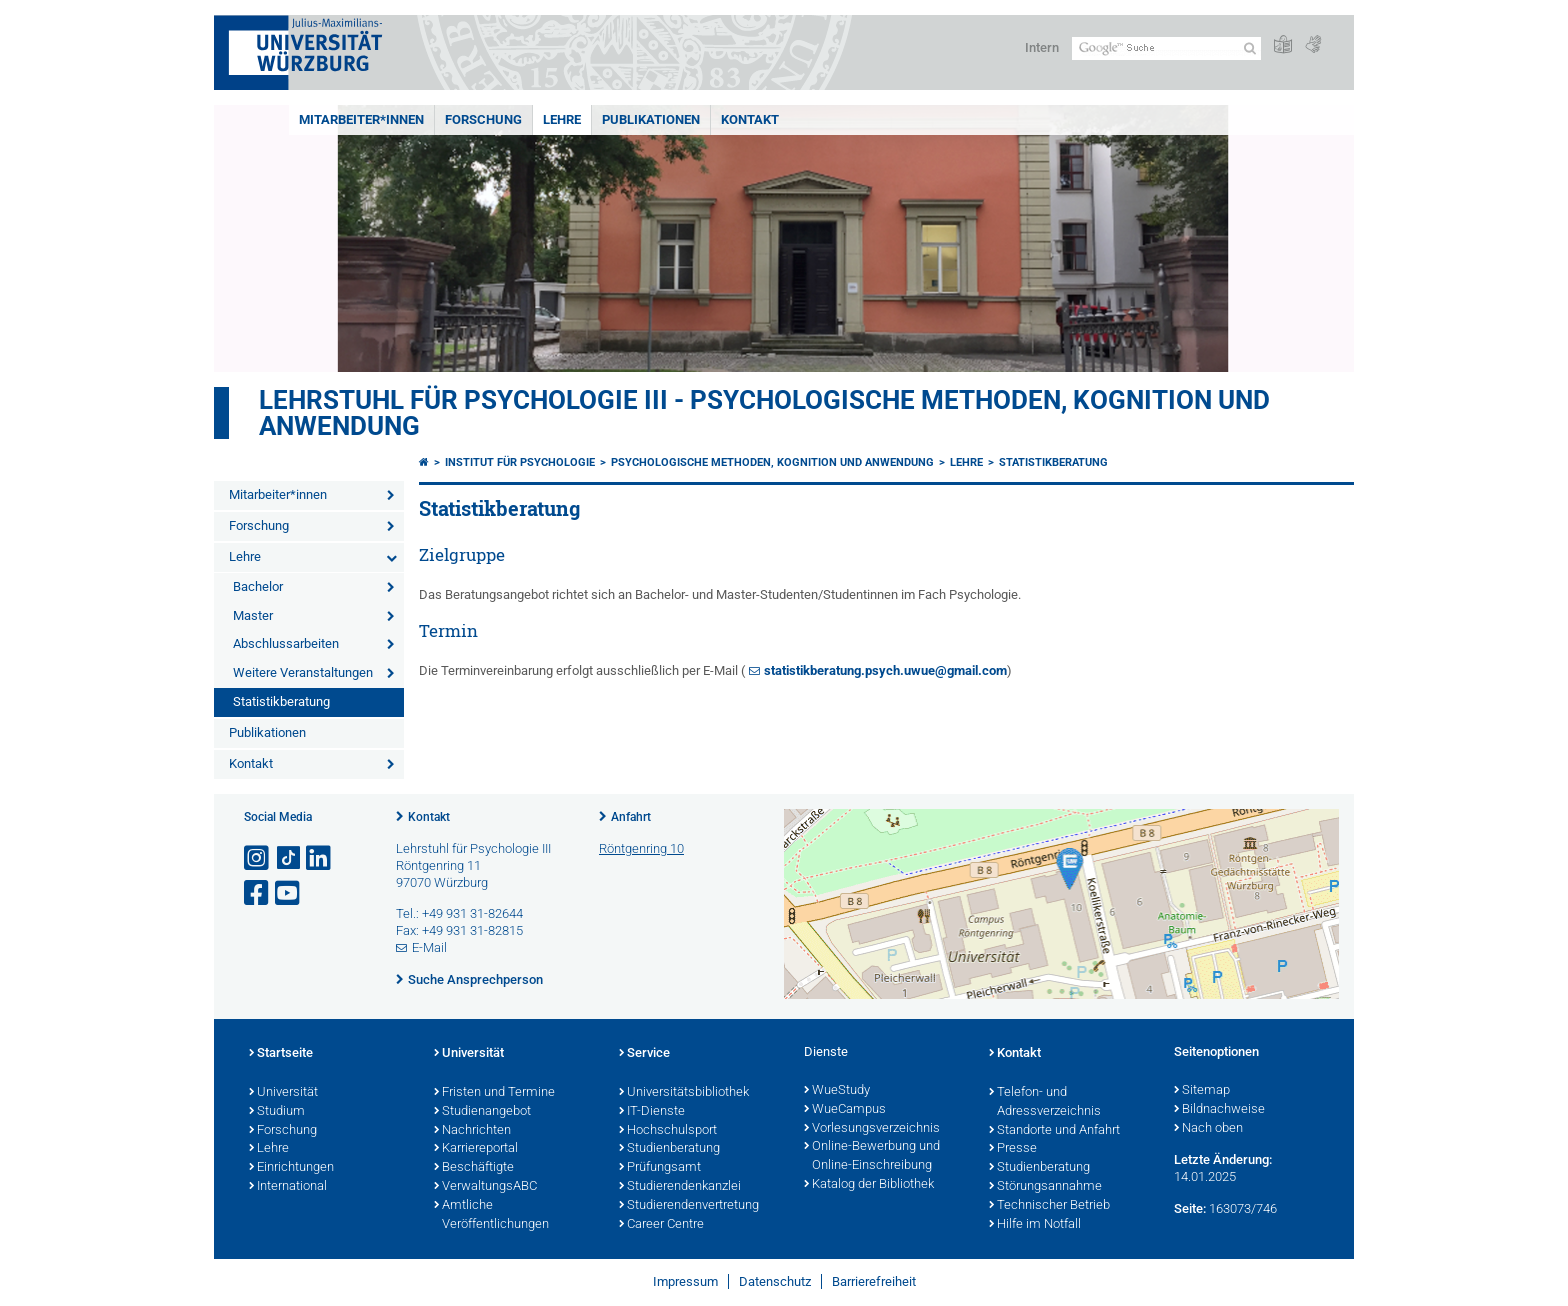 The width and height of the screenshot is (1568, 1306). I want to click on Publikationen, so click(651, 119).